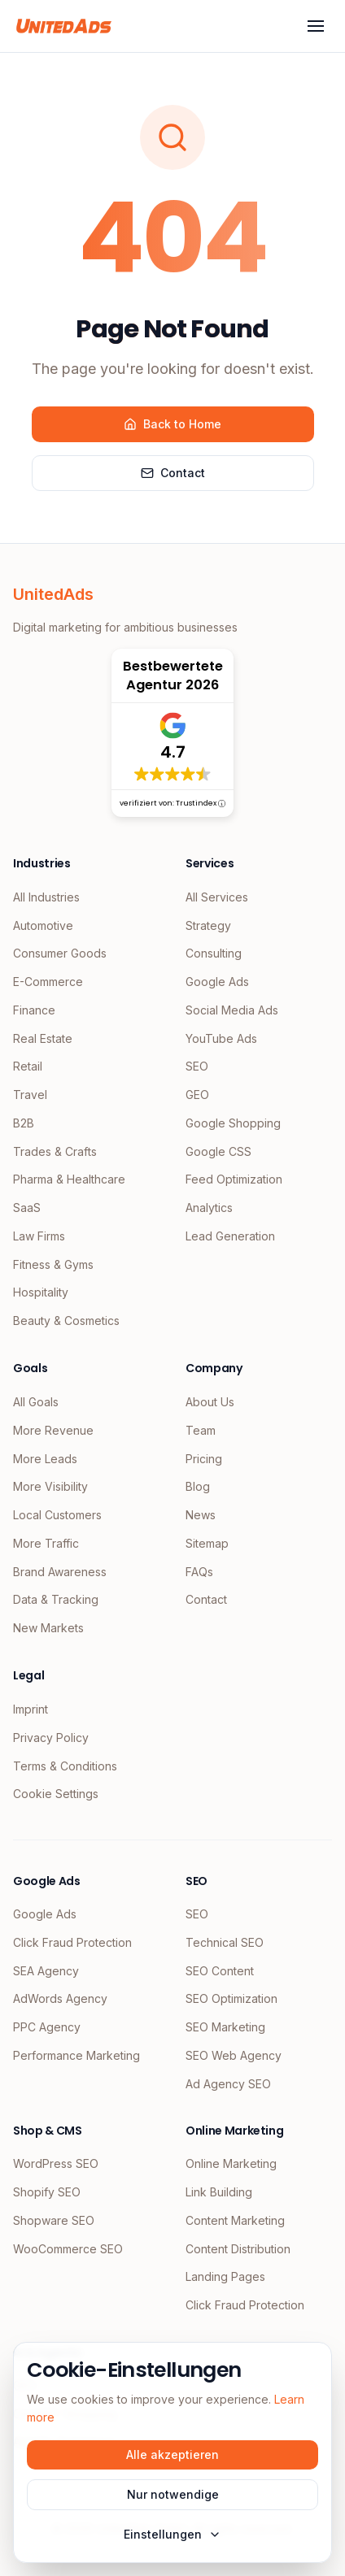 Image resolution: width=345 pixels, height=2576 pixels. I want to click on Travel, so click(30, 1094).